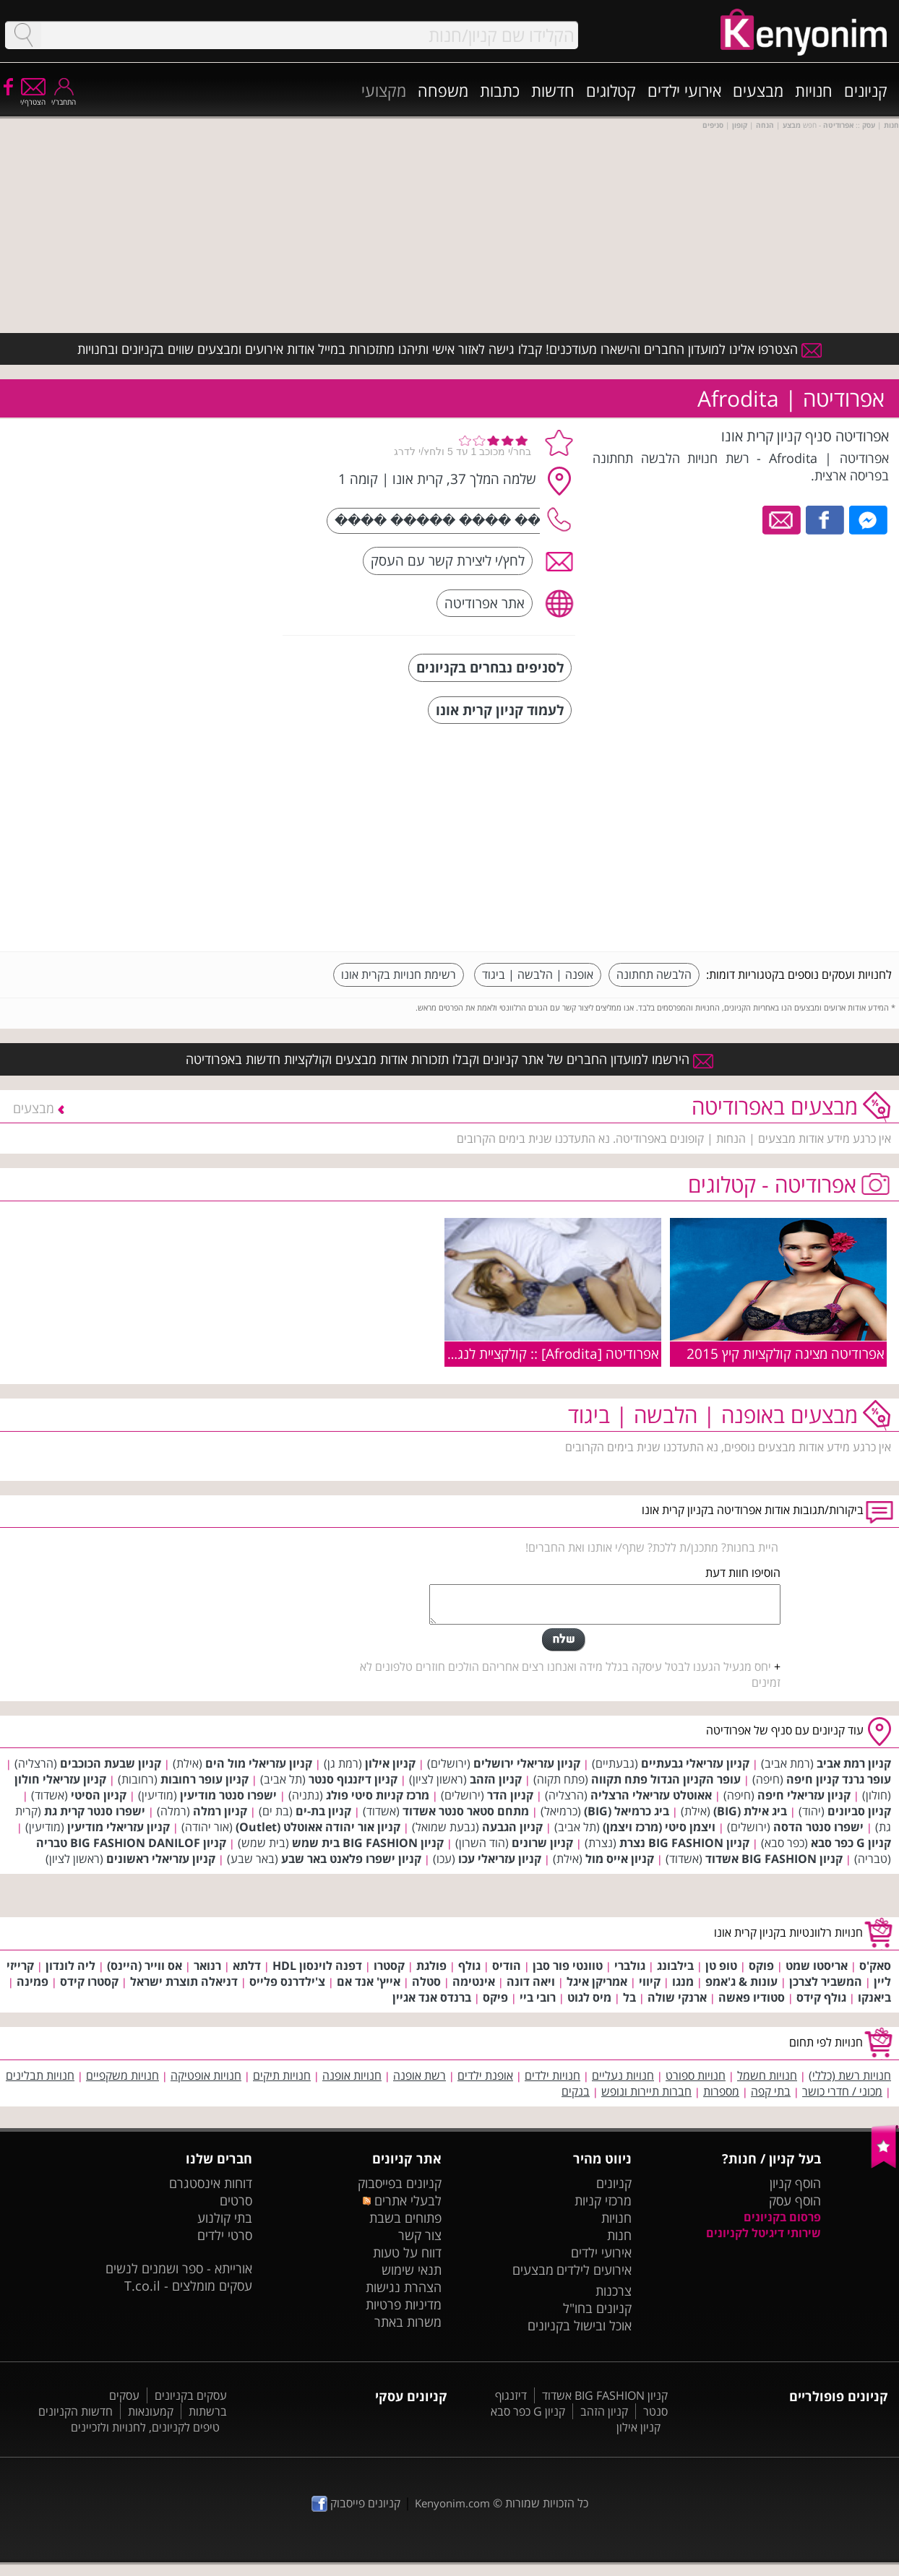 The height and width of the screenshot is (2576, 899). I want to click on קניון עופר רחובות, so click(204, 1779).